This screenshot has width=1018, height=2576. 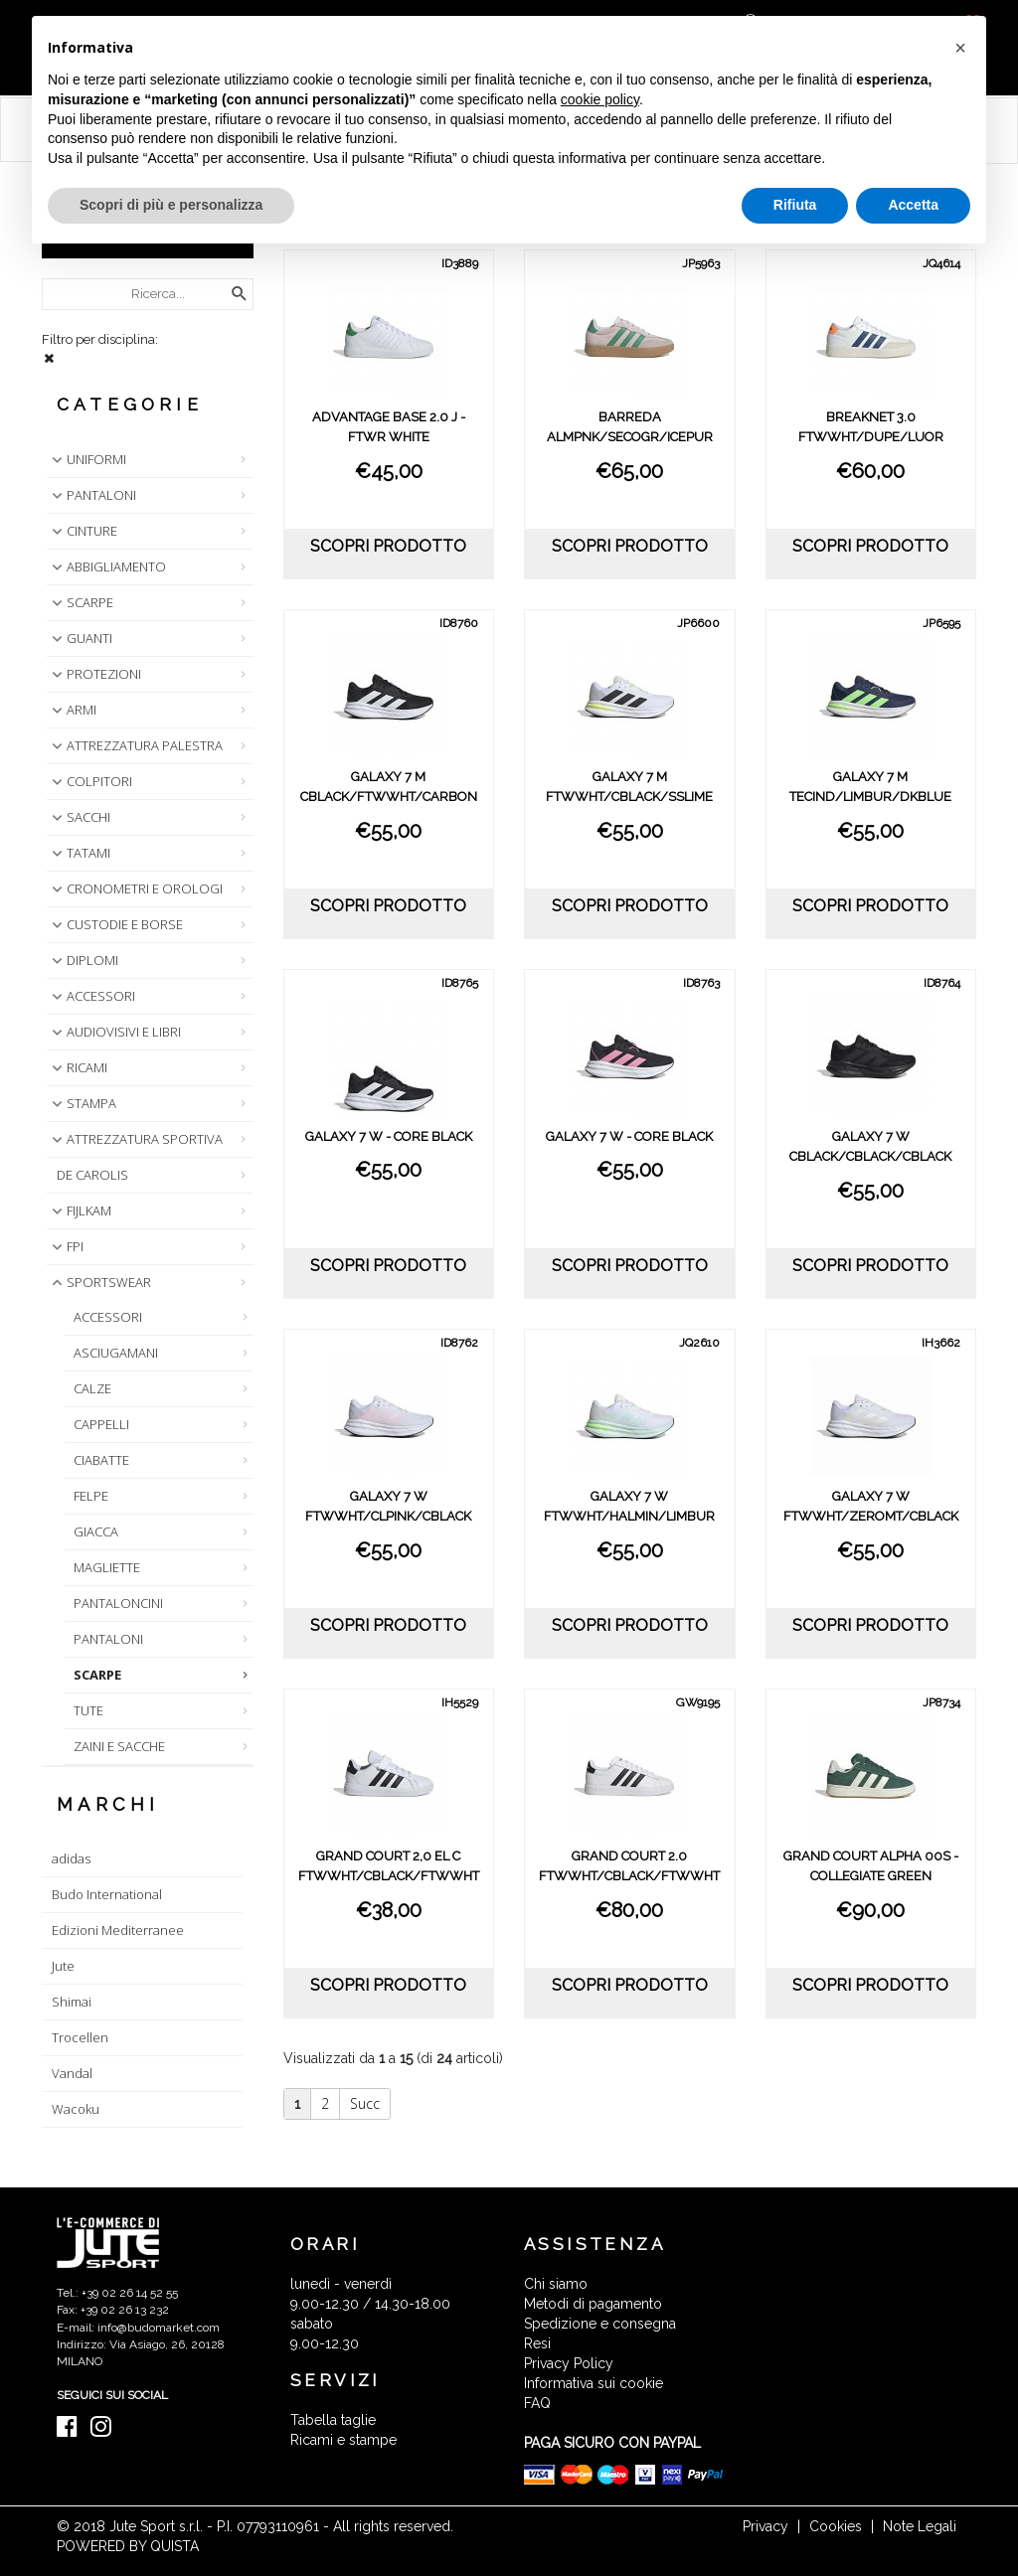 What do you see at coordinates (91, 1496) in the screenshot?
I see `FELPE` at bounding box center [91, 1496].